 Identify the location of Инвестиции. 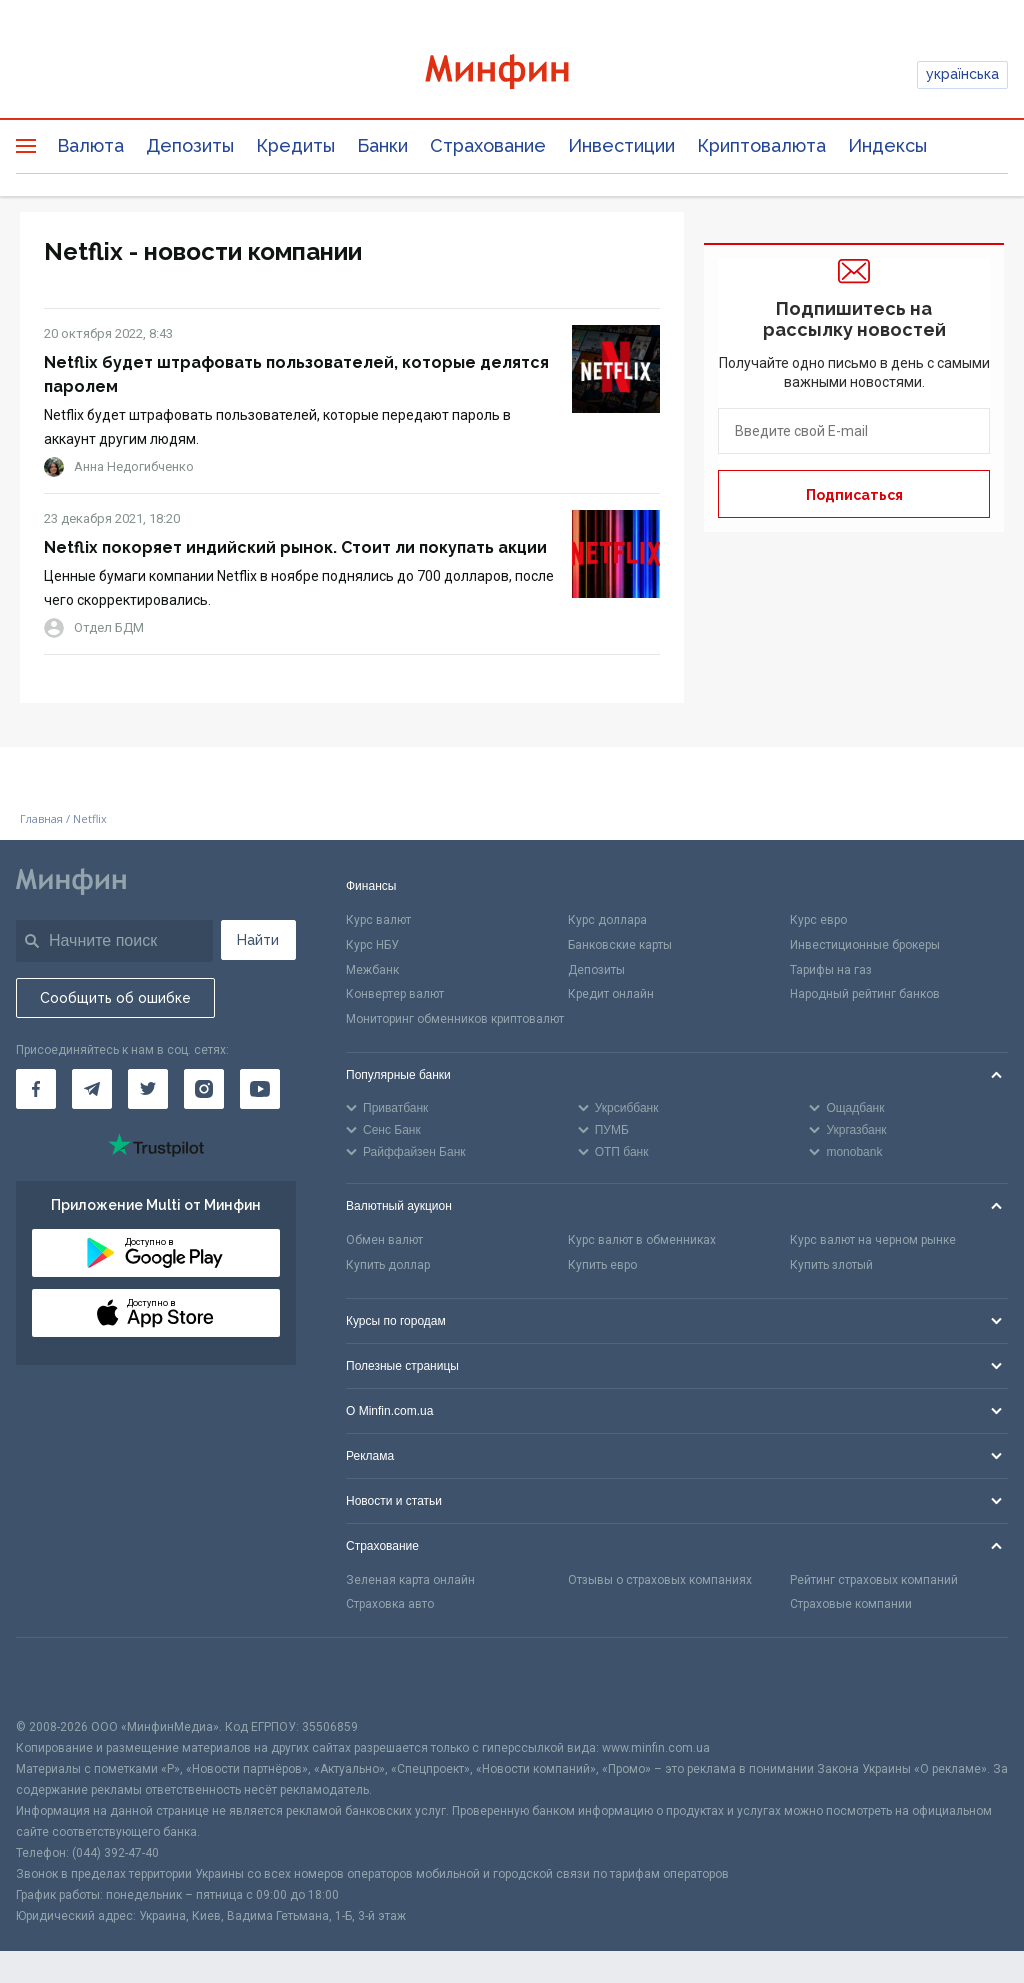
(621, 145).